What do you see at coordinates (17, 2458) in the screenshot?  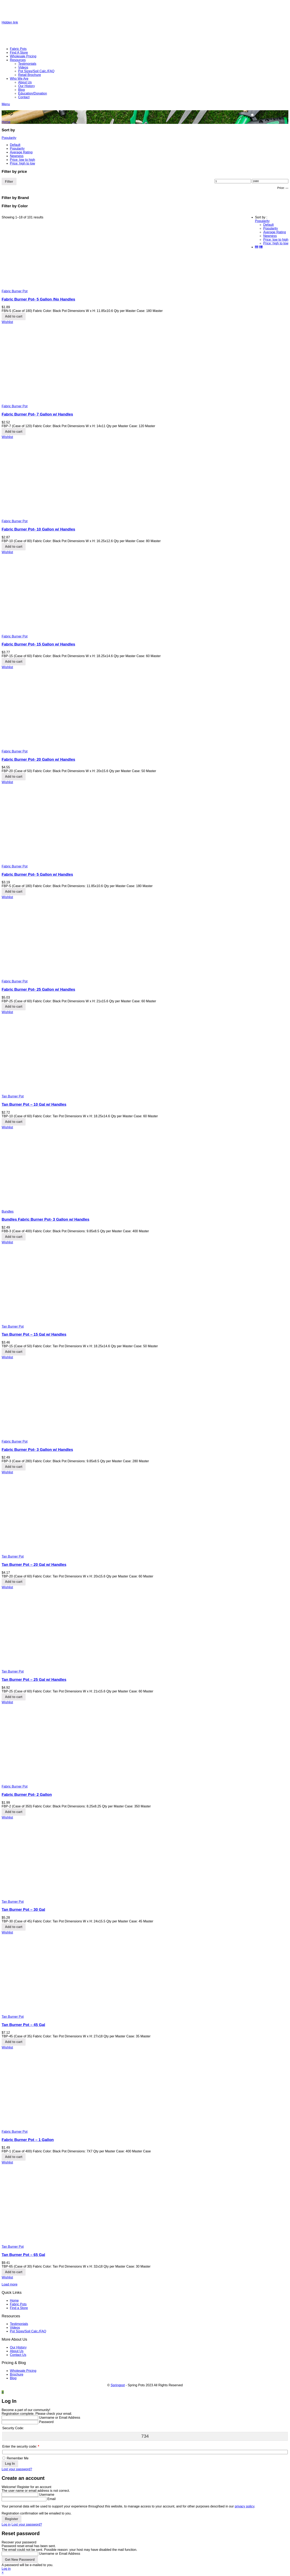 I see `Remember Me` at bounding box center [17, 2458].